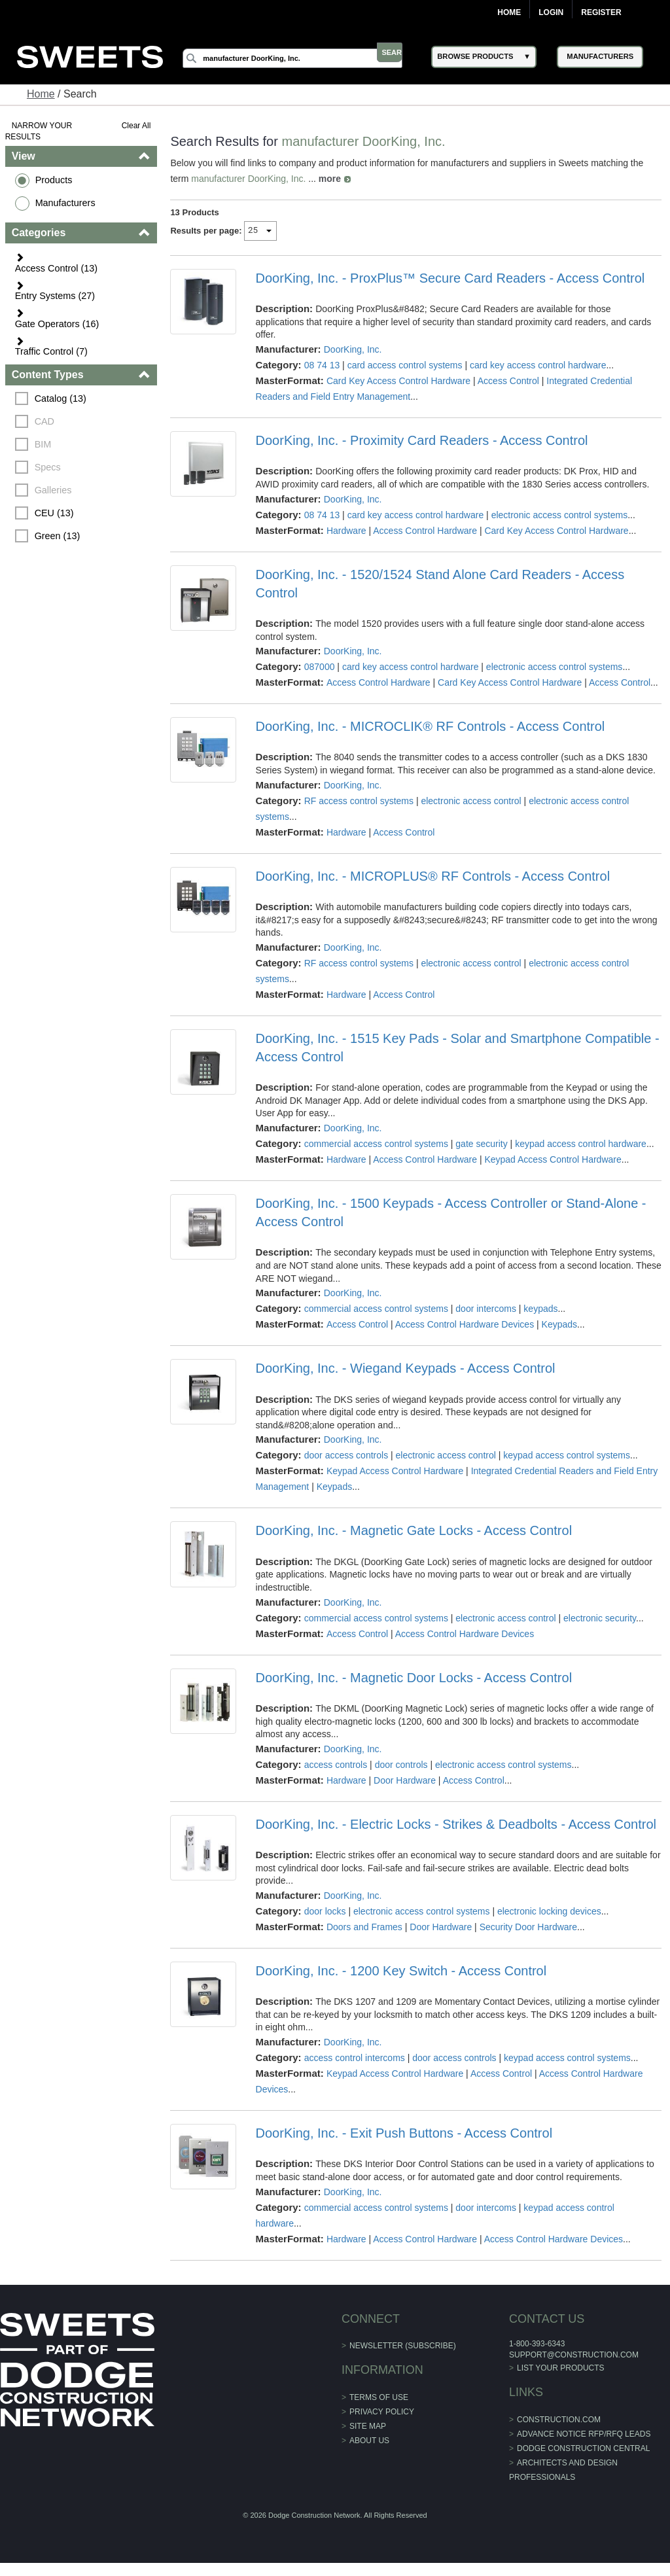  I want to click on DoorKing, Inc. - Magnetic Door Locks - Access Control, so click(414, 1677).